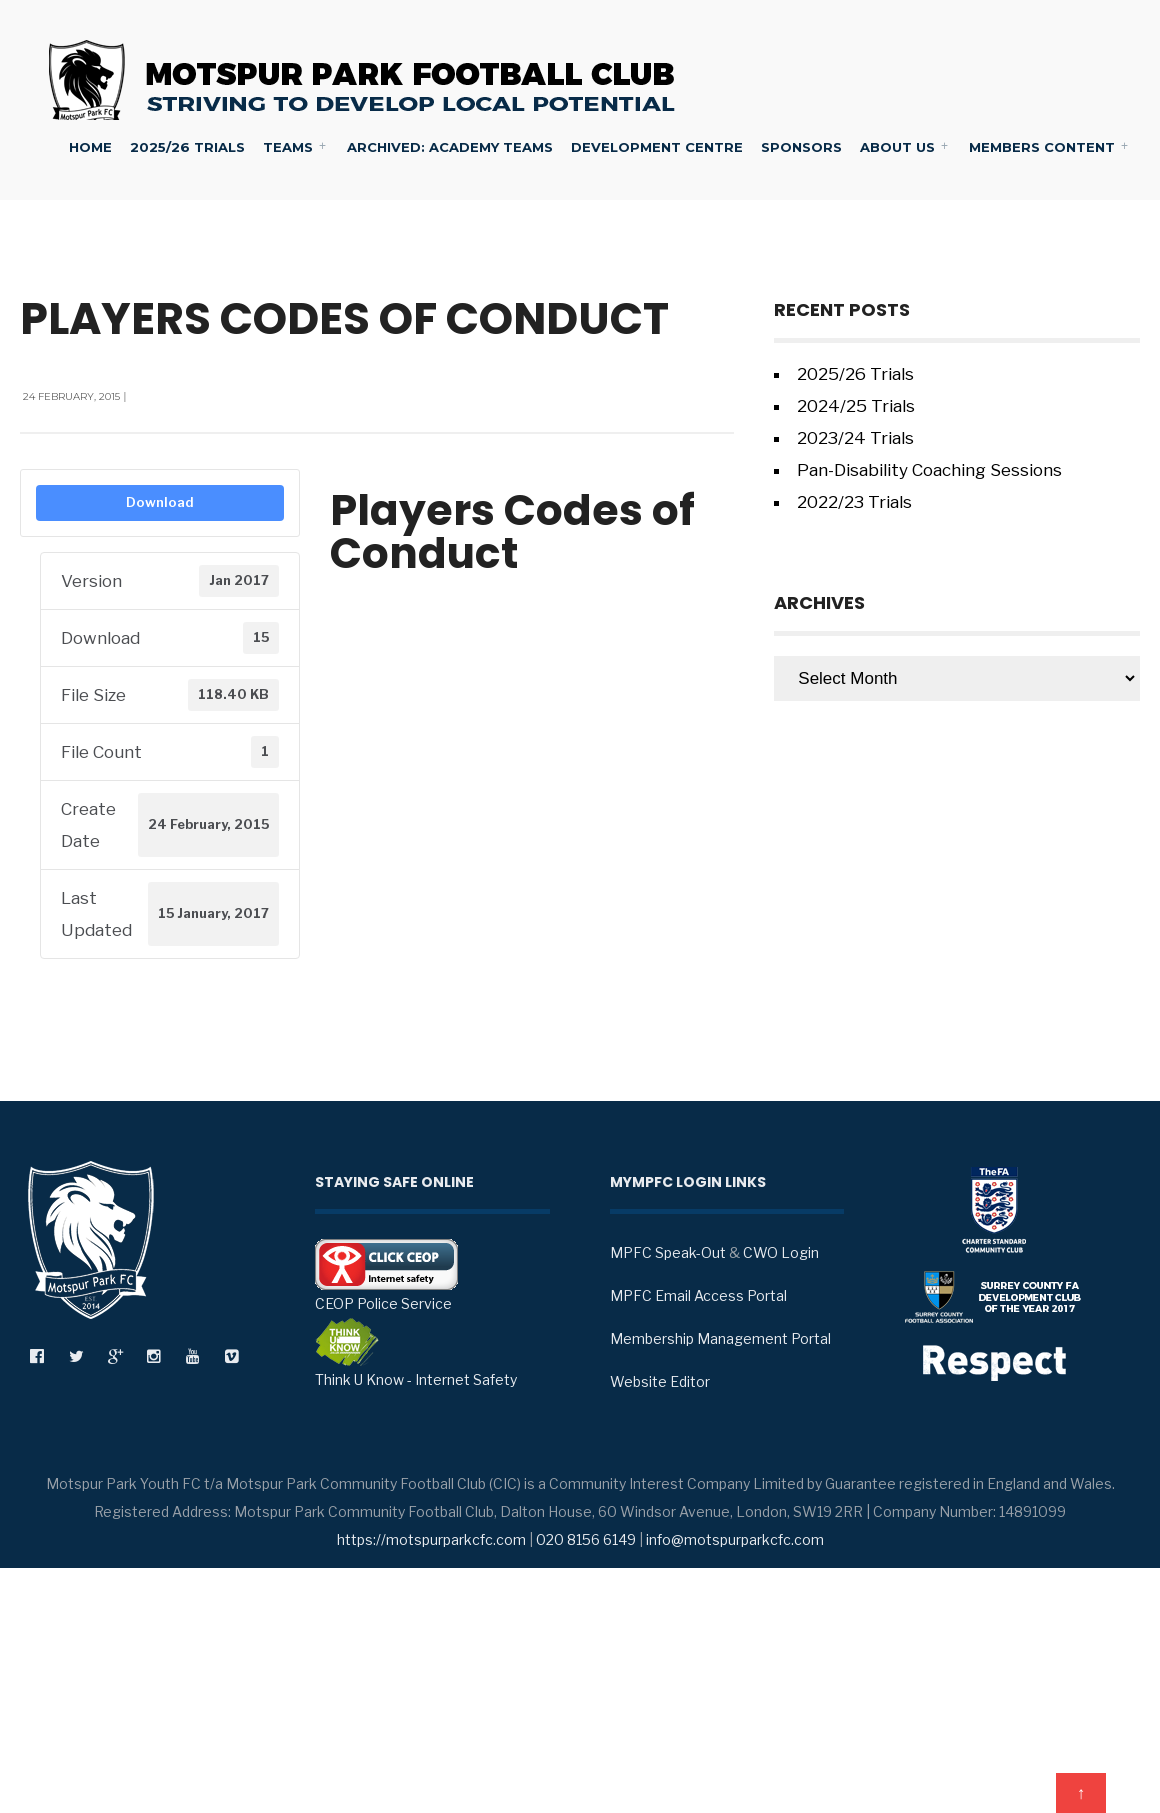 The height and width of the screenshot is (1813, 1160). I want to click on 020 8156 6149, so click(586, 1539).